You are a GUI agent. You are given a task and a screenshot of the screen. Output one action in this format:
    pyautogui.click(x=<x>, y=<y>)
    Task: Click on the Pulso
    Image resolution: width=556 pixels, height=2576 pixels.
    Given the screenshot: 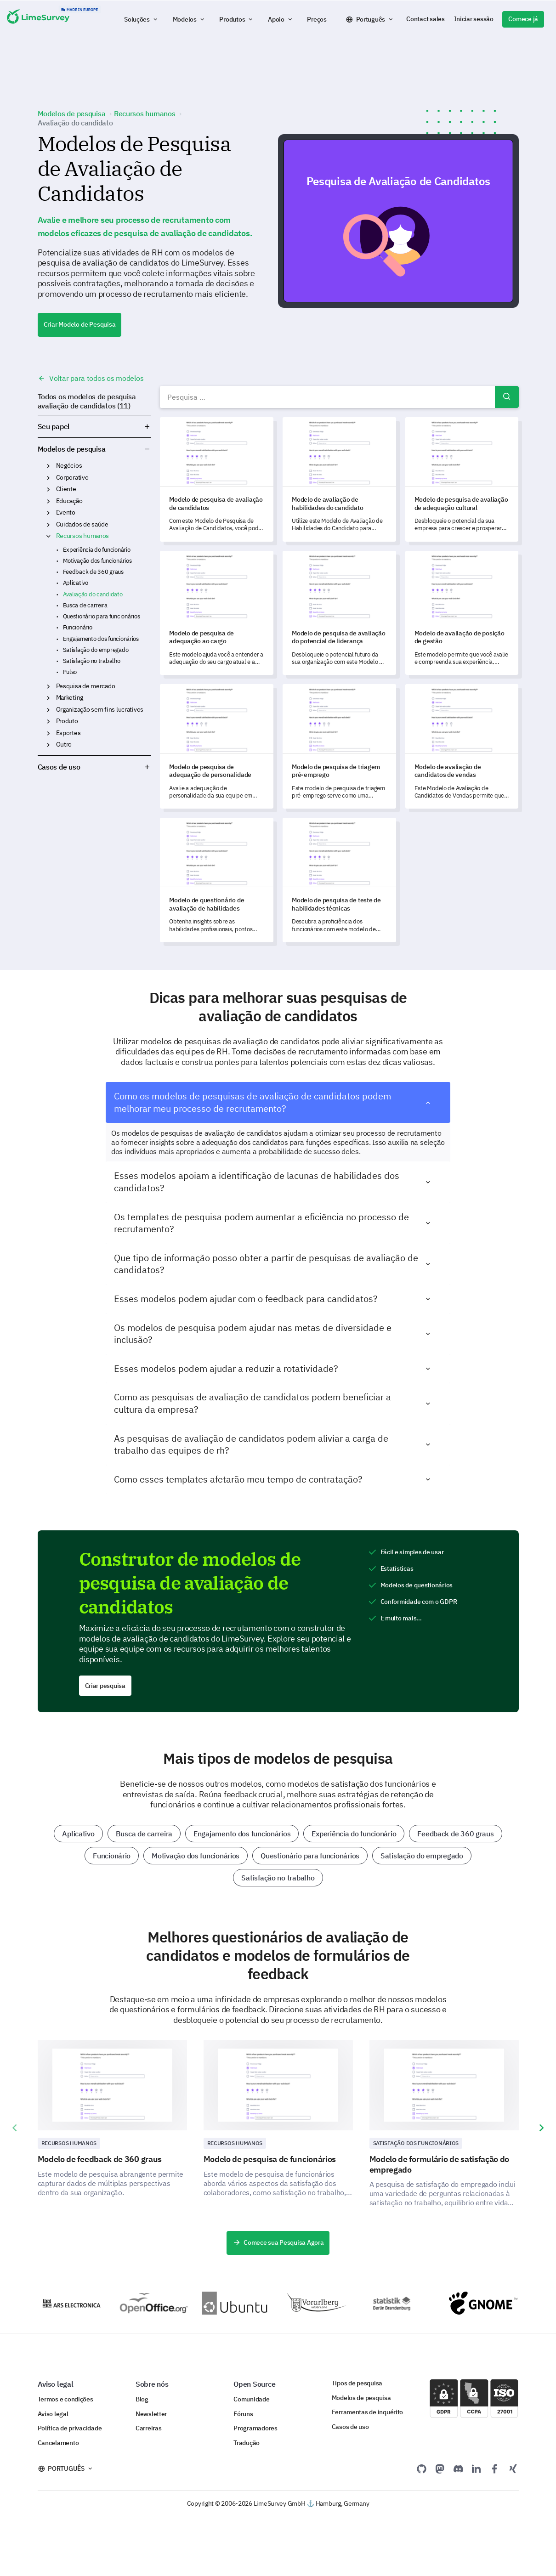 What is the action you would take?
    pyautogui.click(x=70, y=672)
    